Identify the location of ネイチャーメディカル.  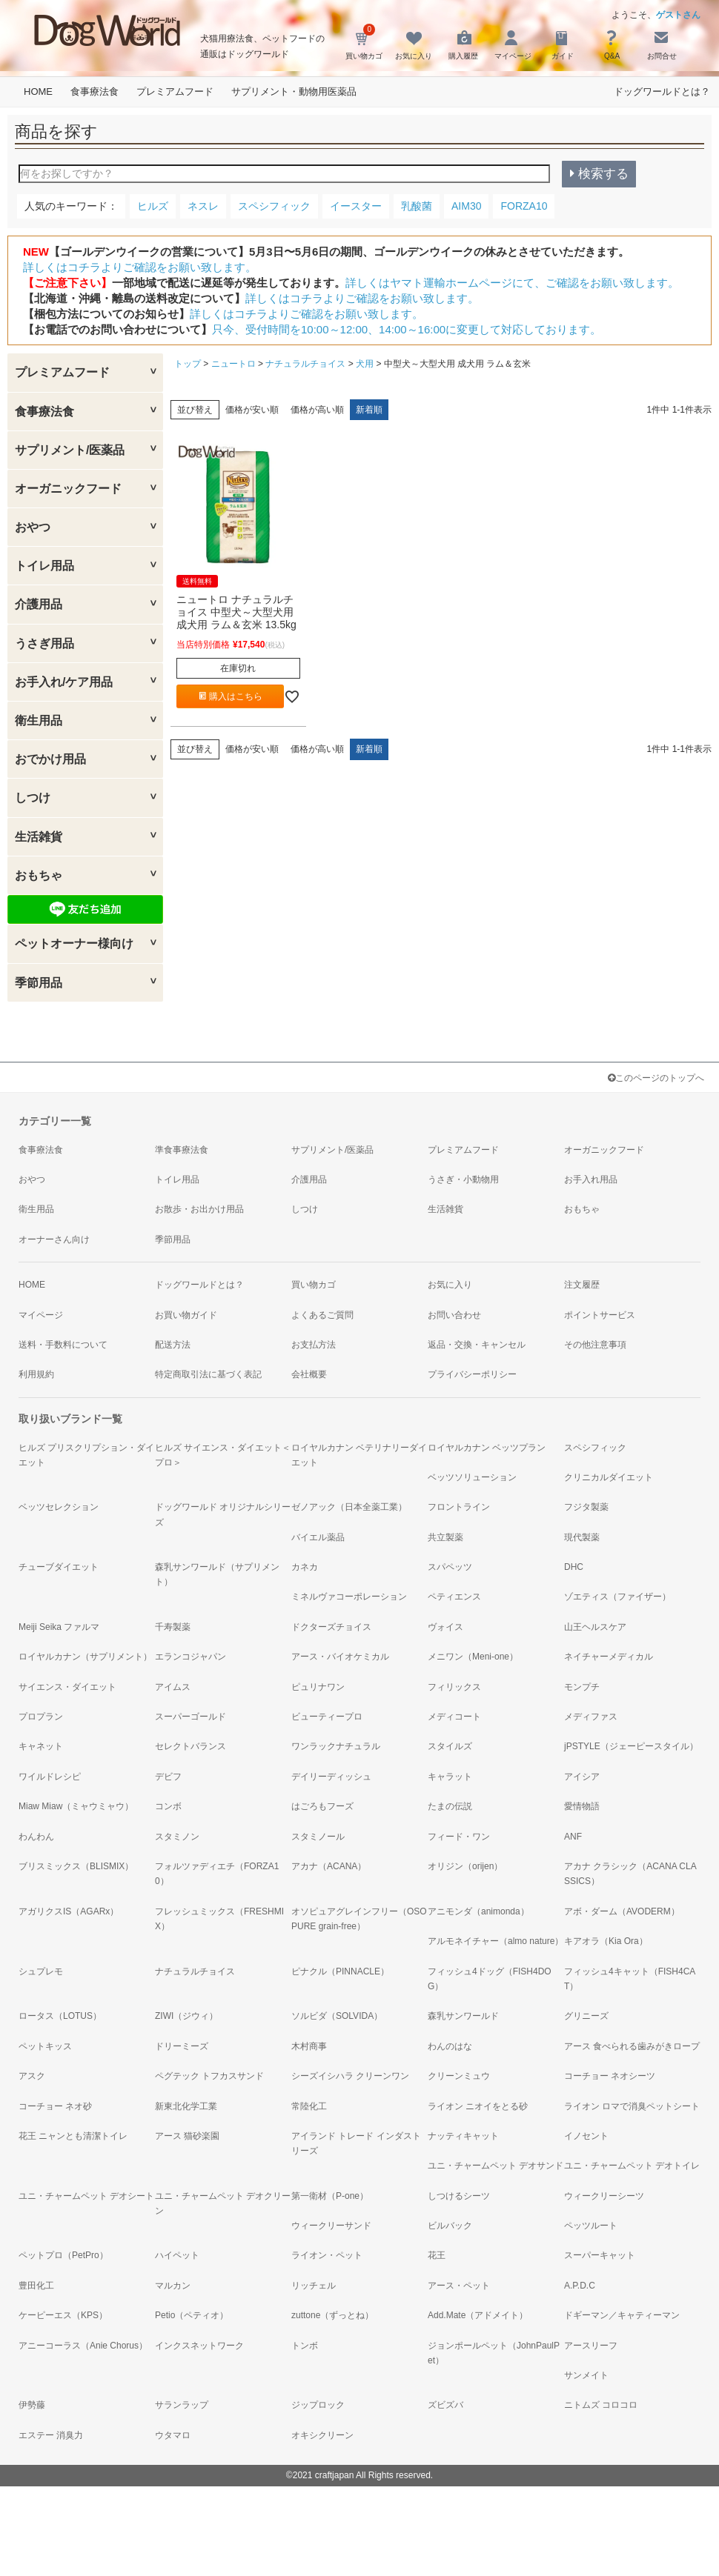
(608, 1656).